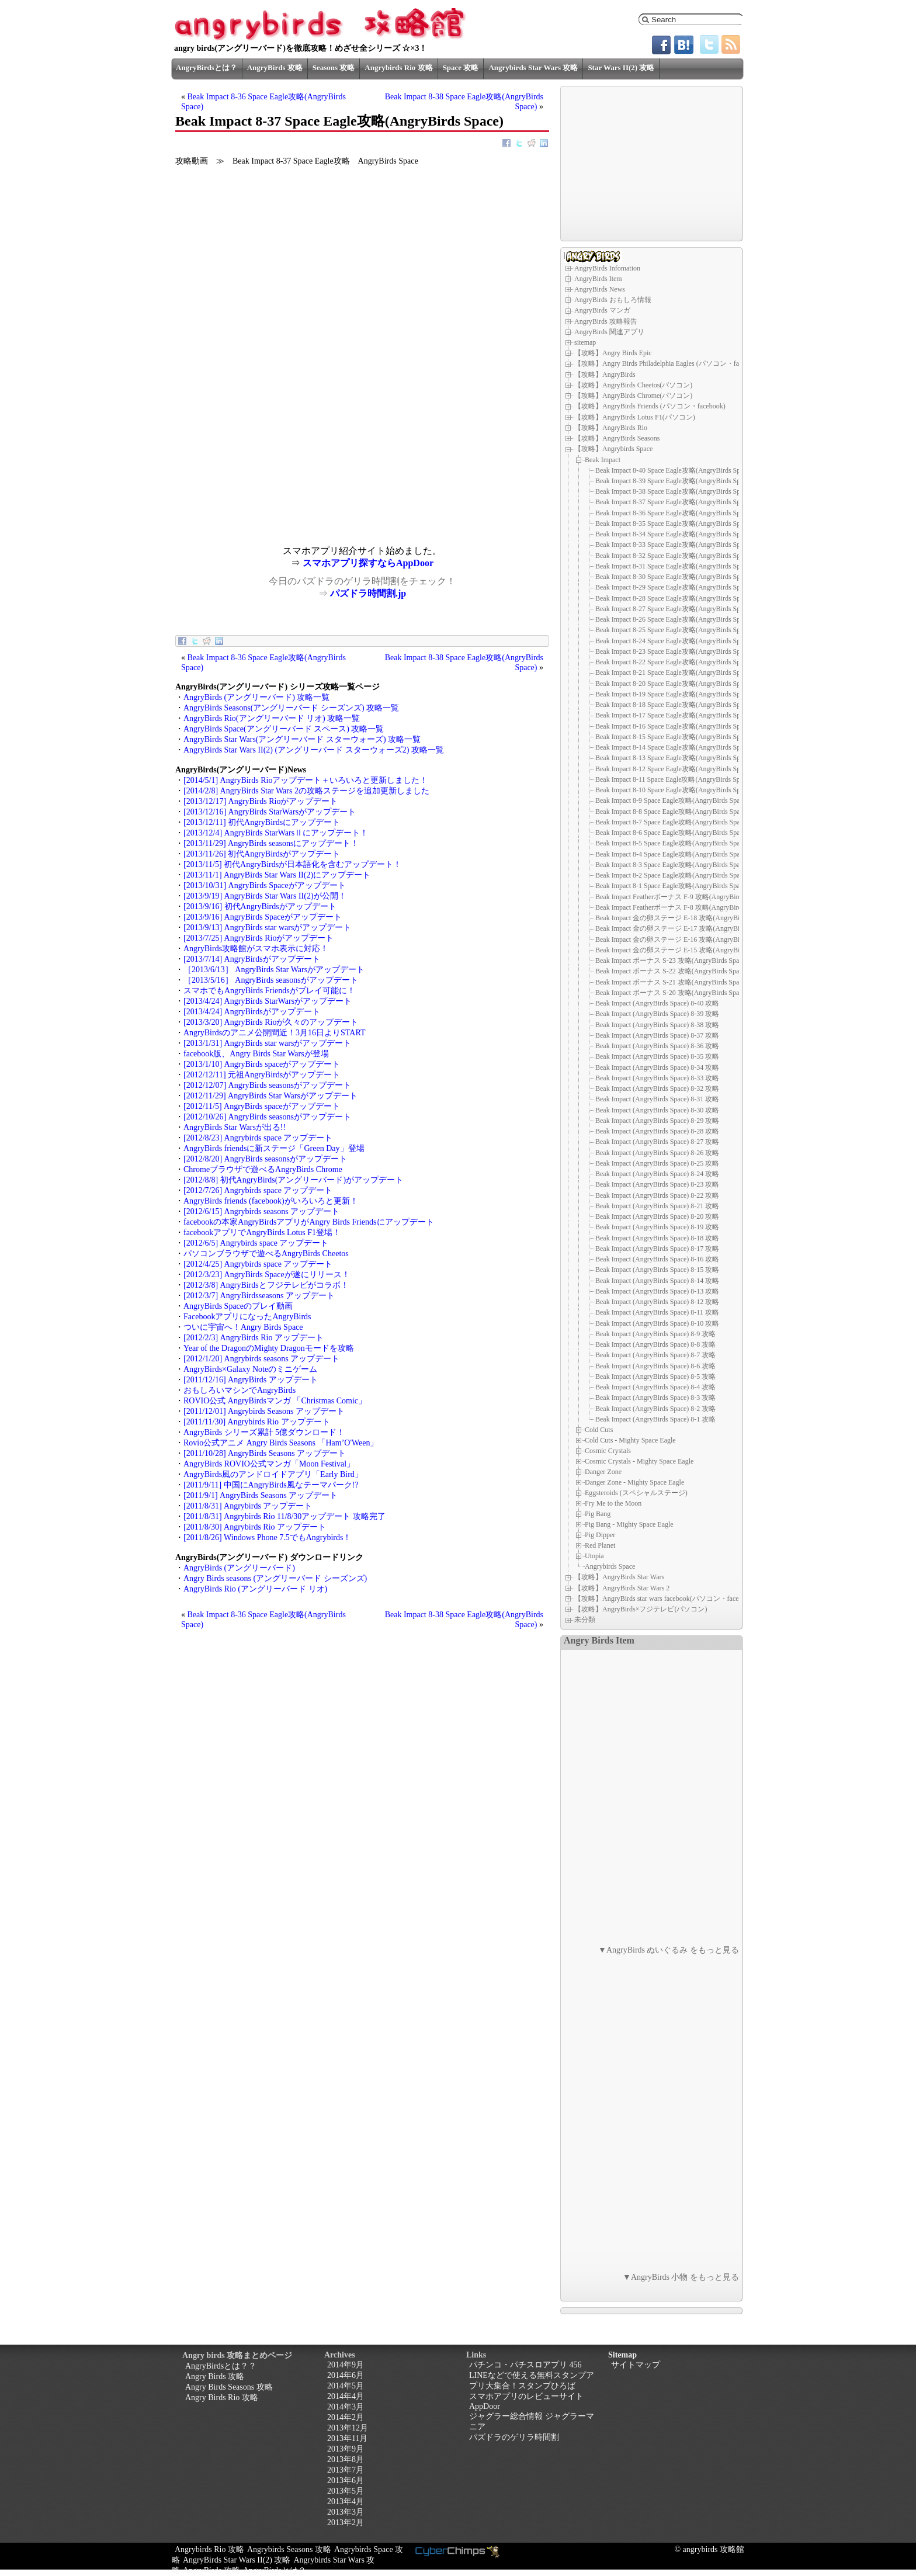 This screenshot has width=916, height=2576. What do you see at coordinates (657, 1046) in the screenshot?
I see `Beak Impact (AngryBirds Space) 8-36 攻略` at bounding box center [657, 1046].